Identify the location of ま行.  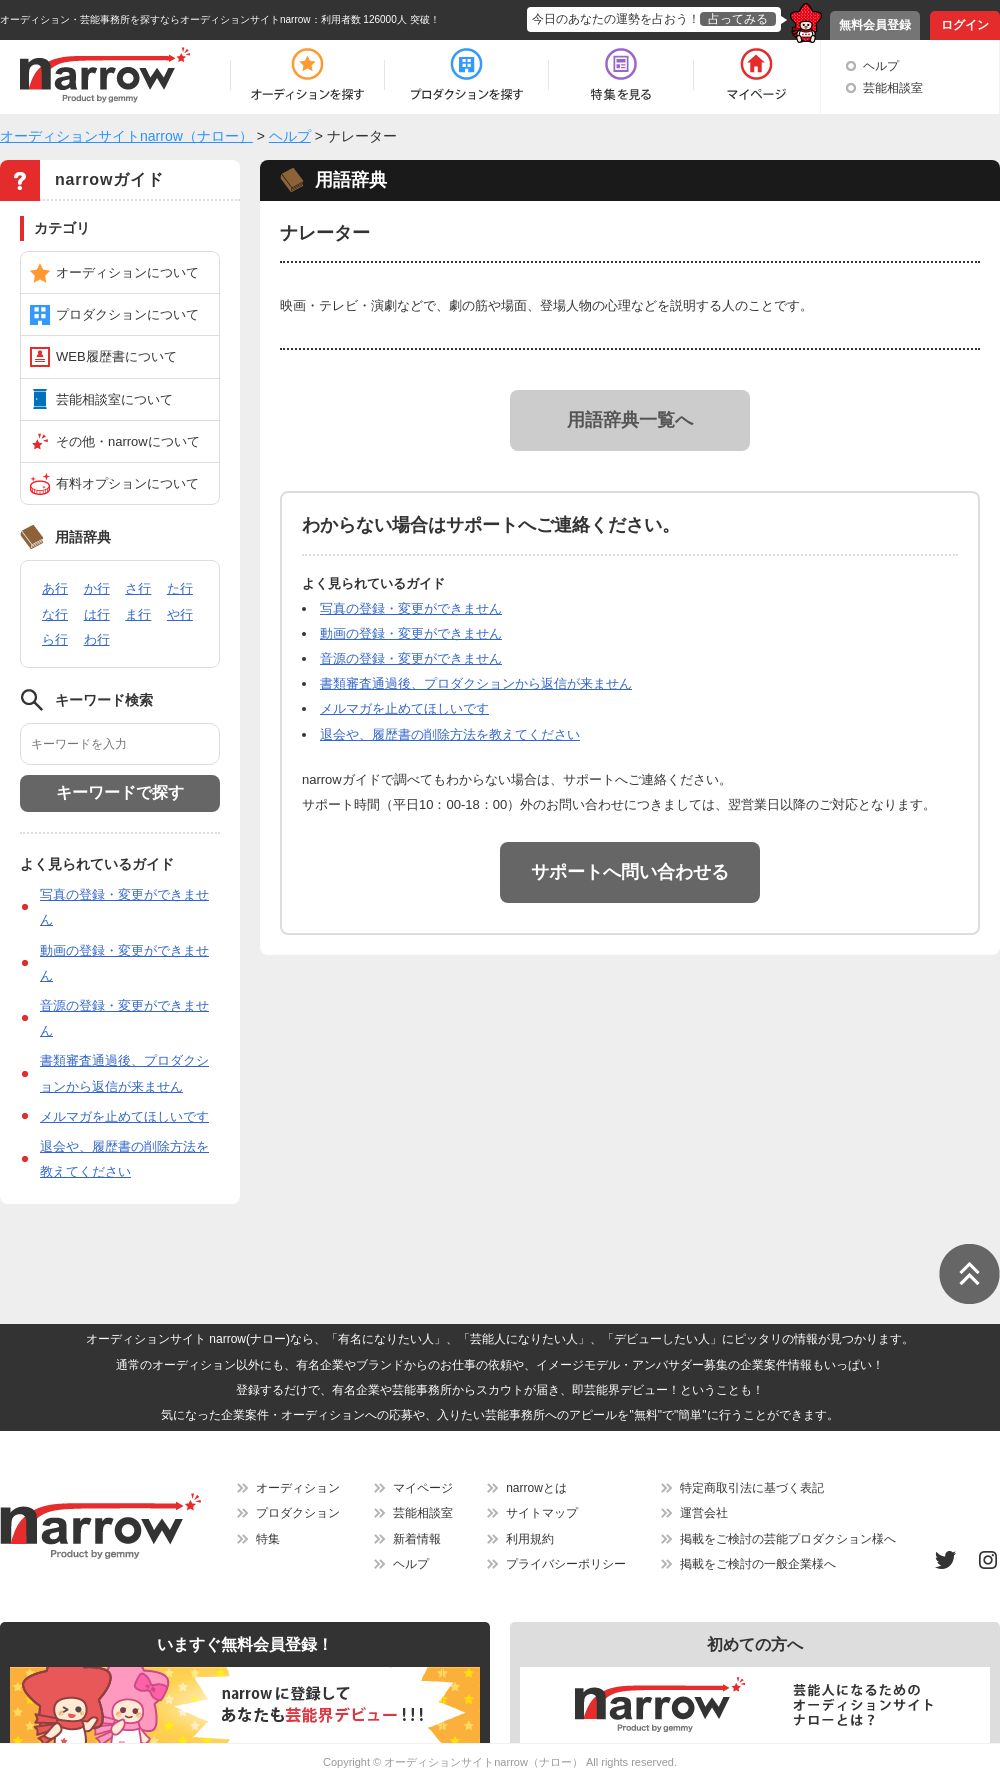
(138, 614).